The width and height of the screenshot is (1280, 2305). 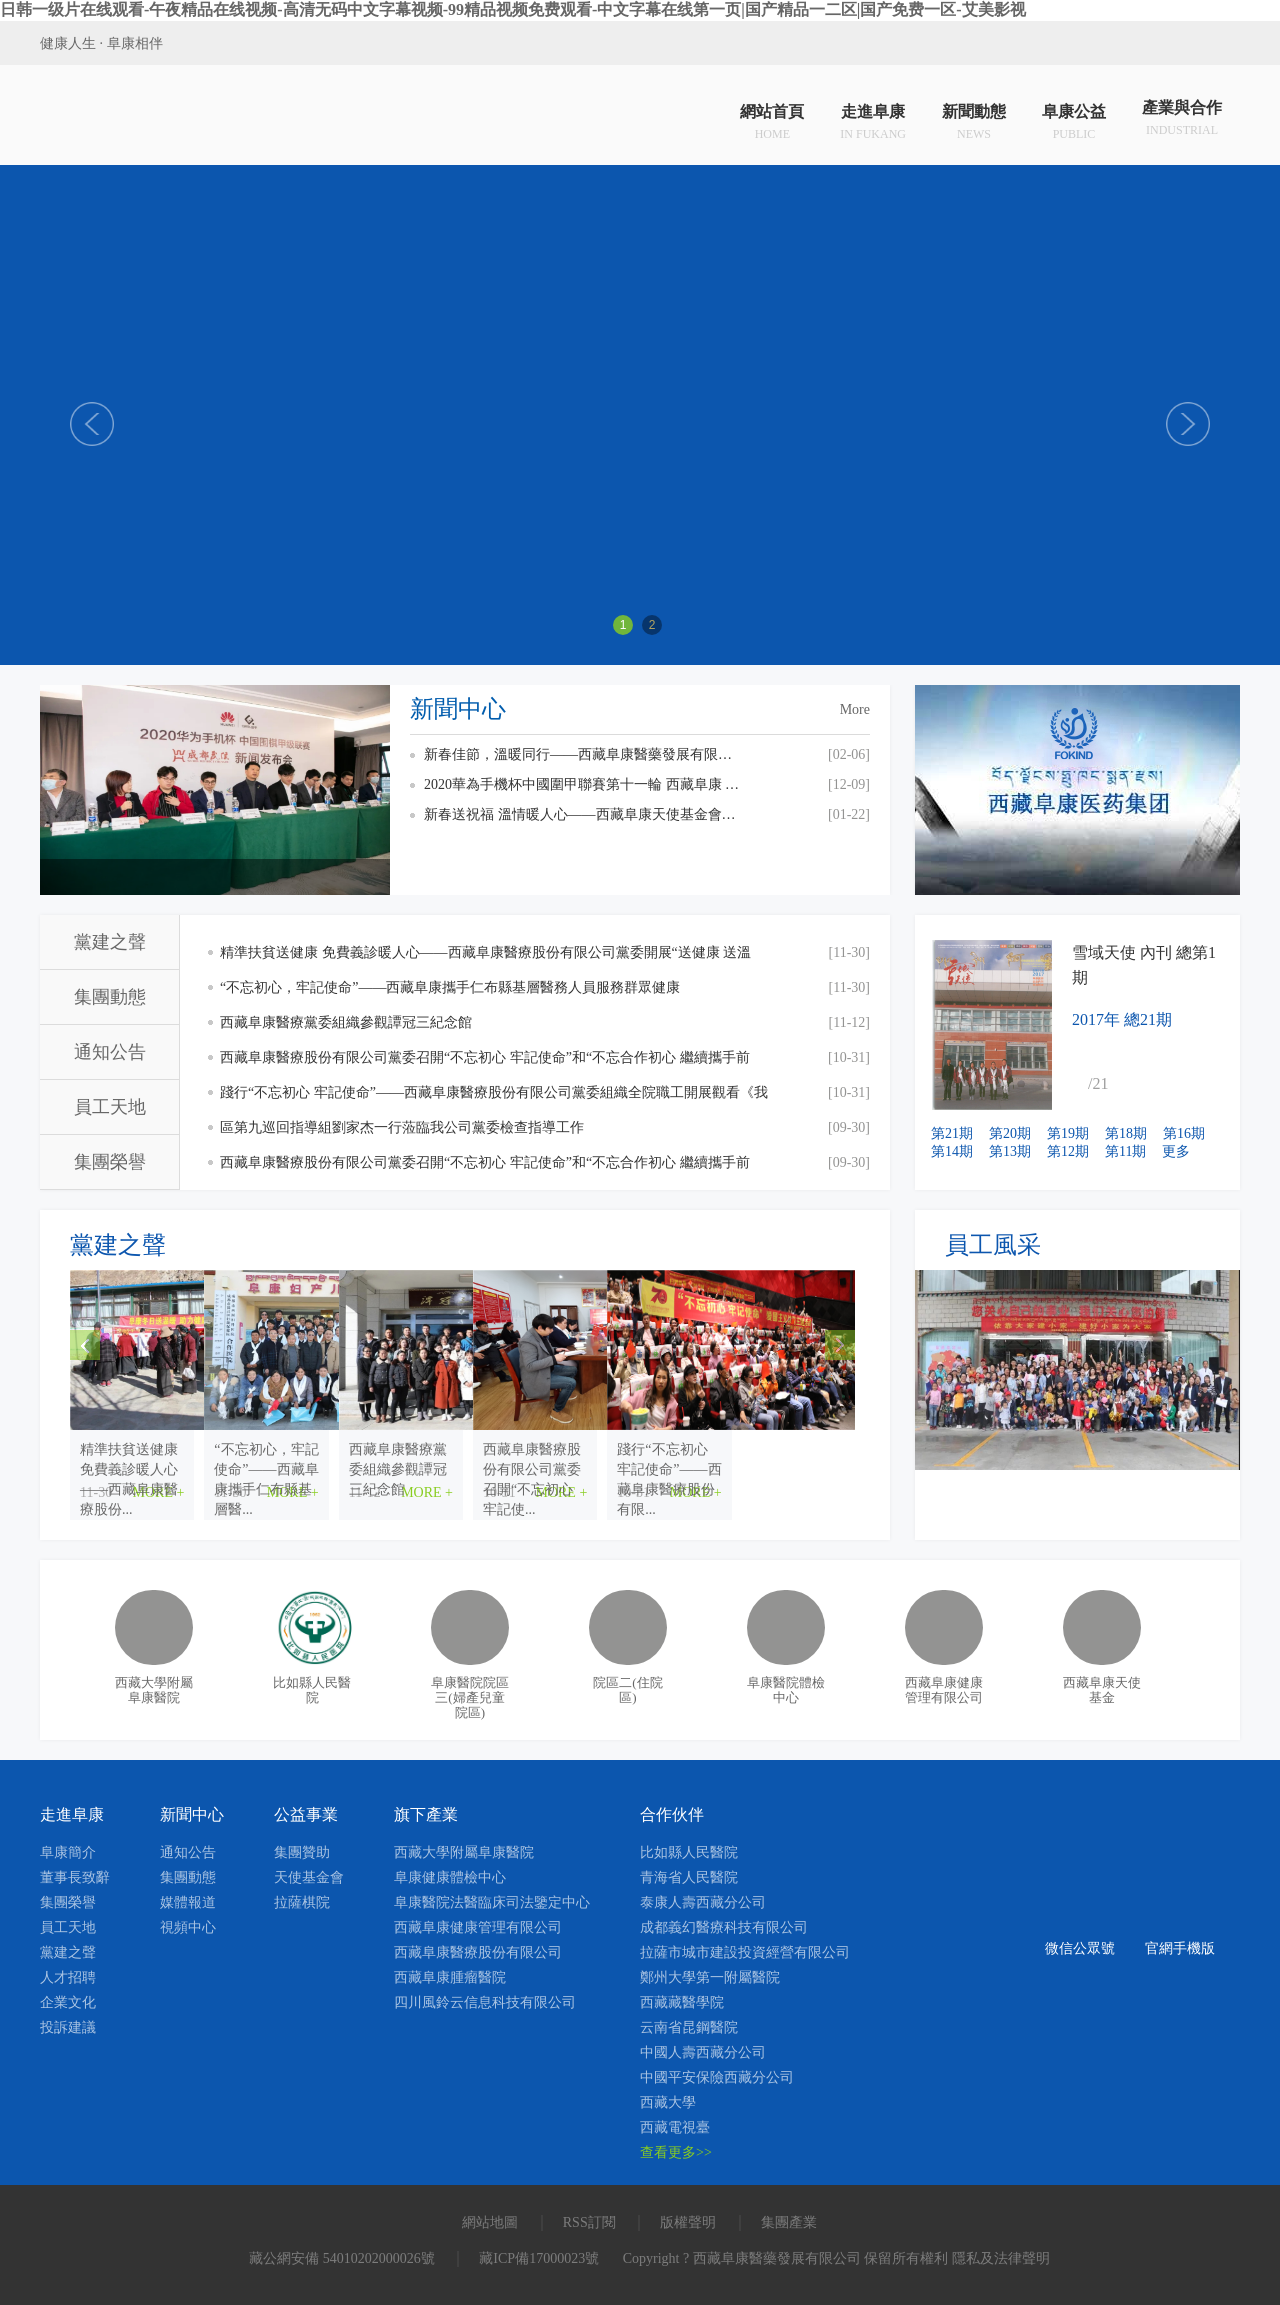 I want to click on 西藏阜康腫瘤醫院, so click(x=450, y=1977).